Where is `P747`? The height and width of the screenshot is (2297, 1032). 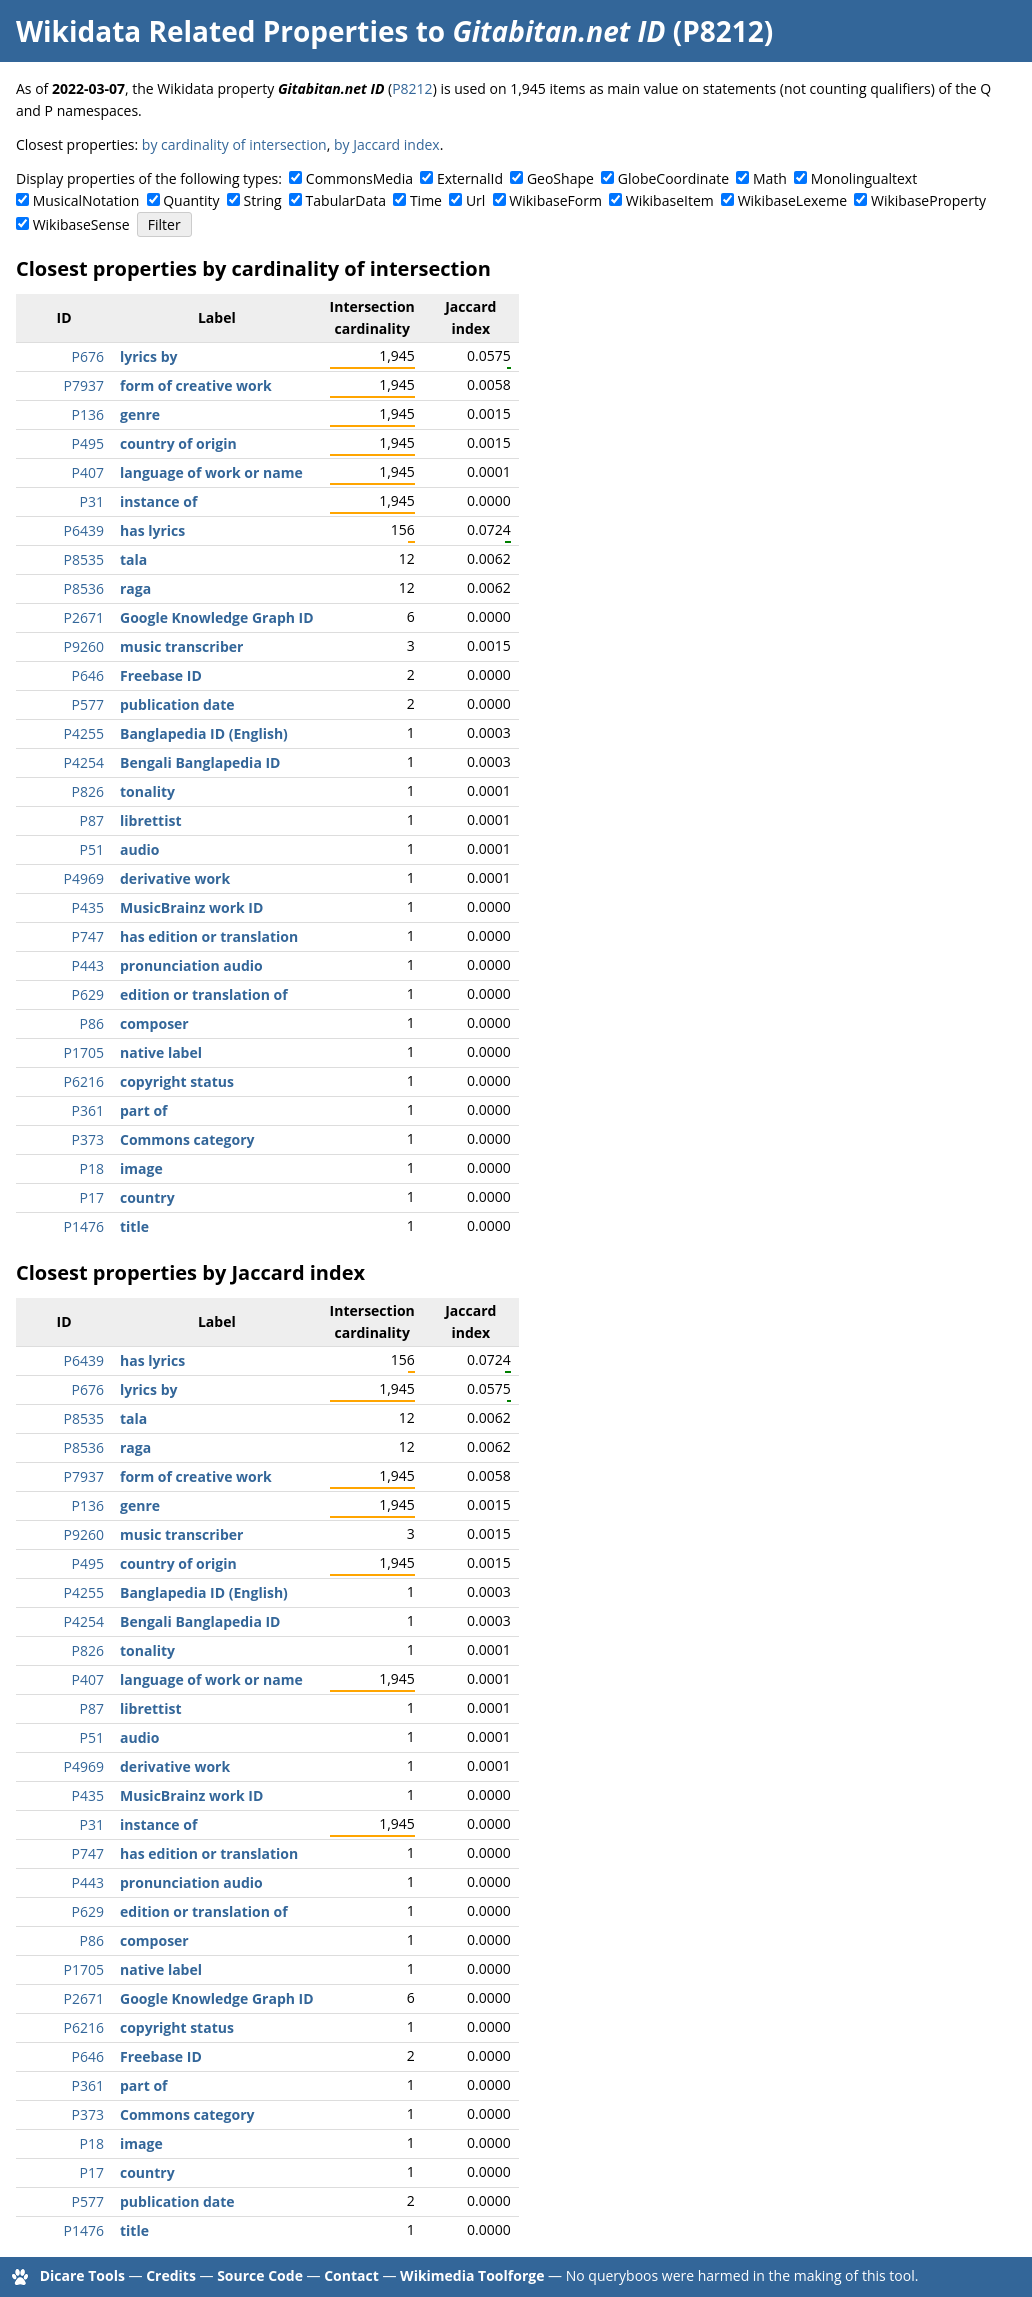
P747 is located at coordinates (88, 936).